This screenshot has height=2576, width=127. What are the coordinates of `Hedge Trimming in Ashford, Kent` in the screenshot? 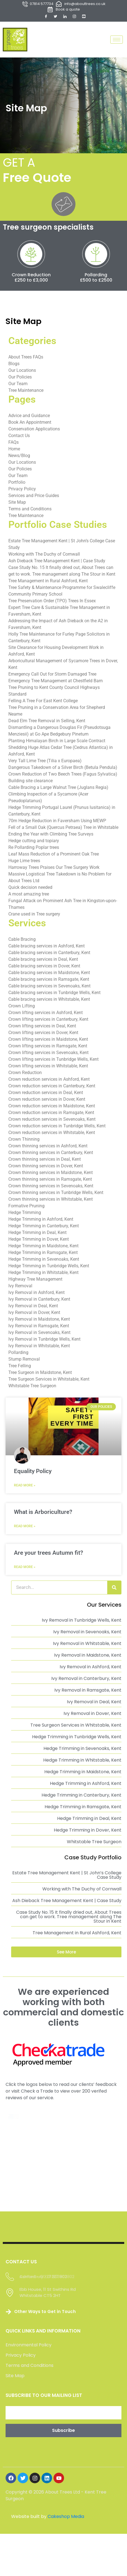 It's located at (40, 1221).